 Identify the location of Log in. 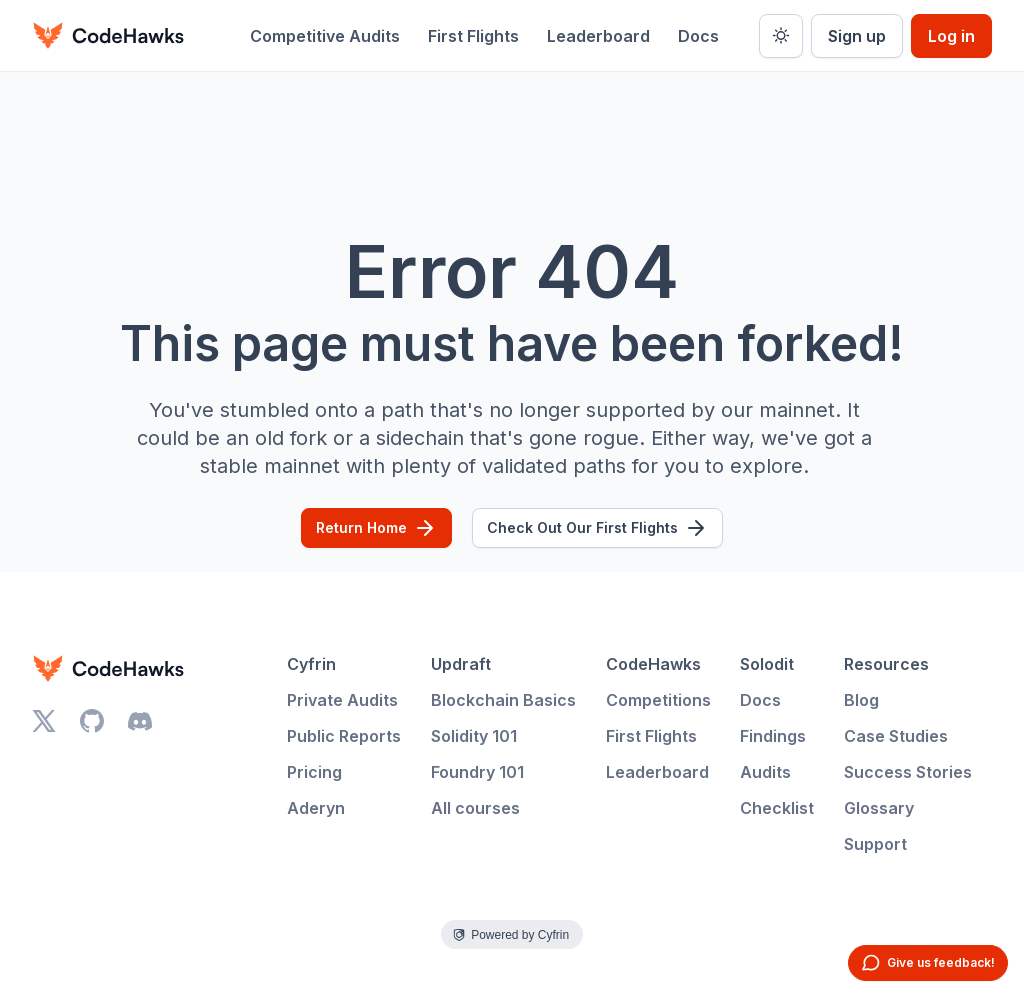
(951, 36).